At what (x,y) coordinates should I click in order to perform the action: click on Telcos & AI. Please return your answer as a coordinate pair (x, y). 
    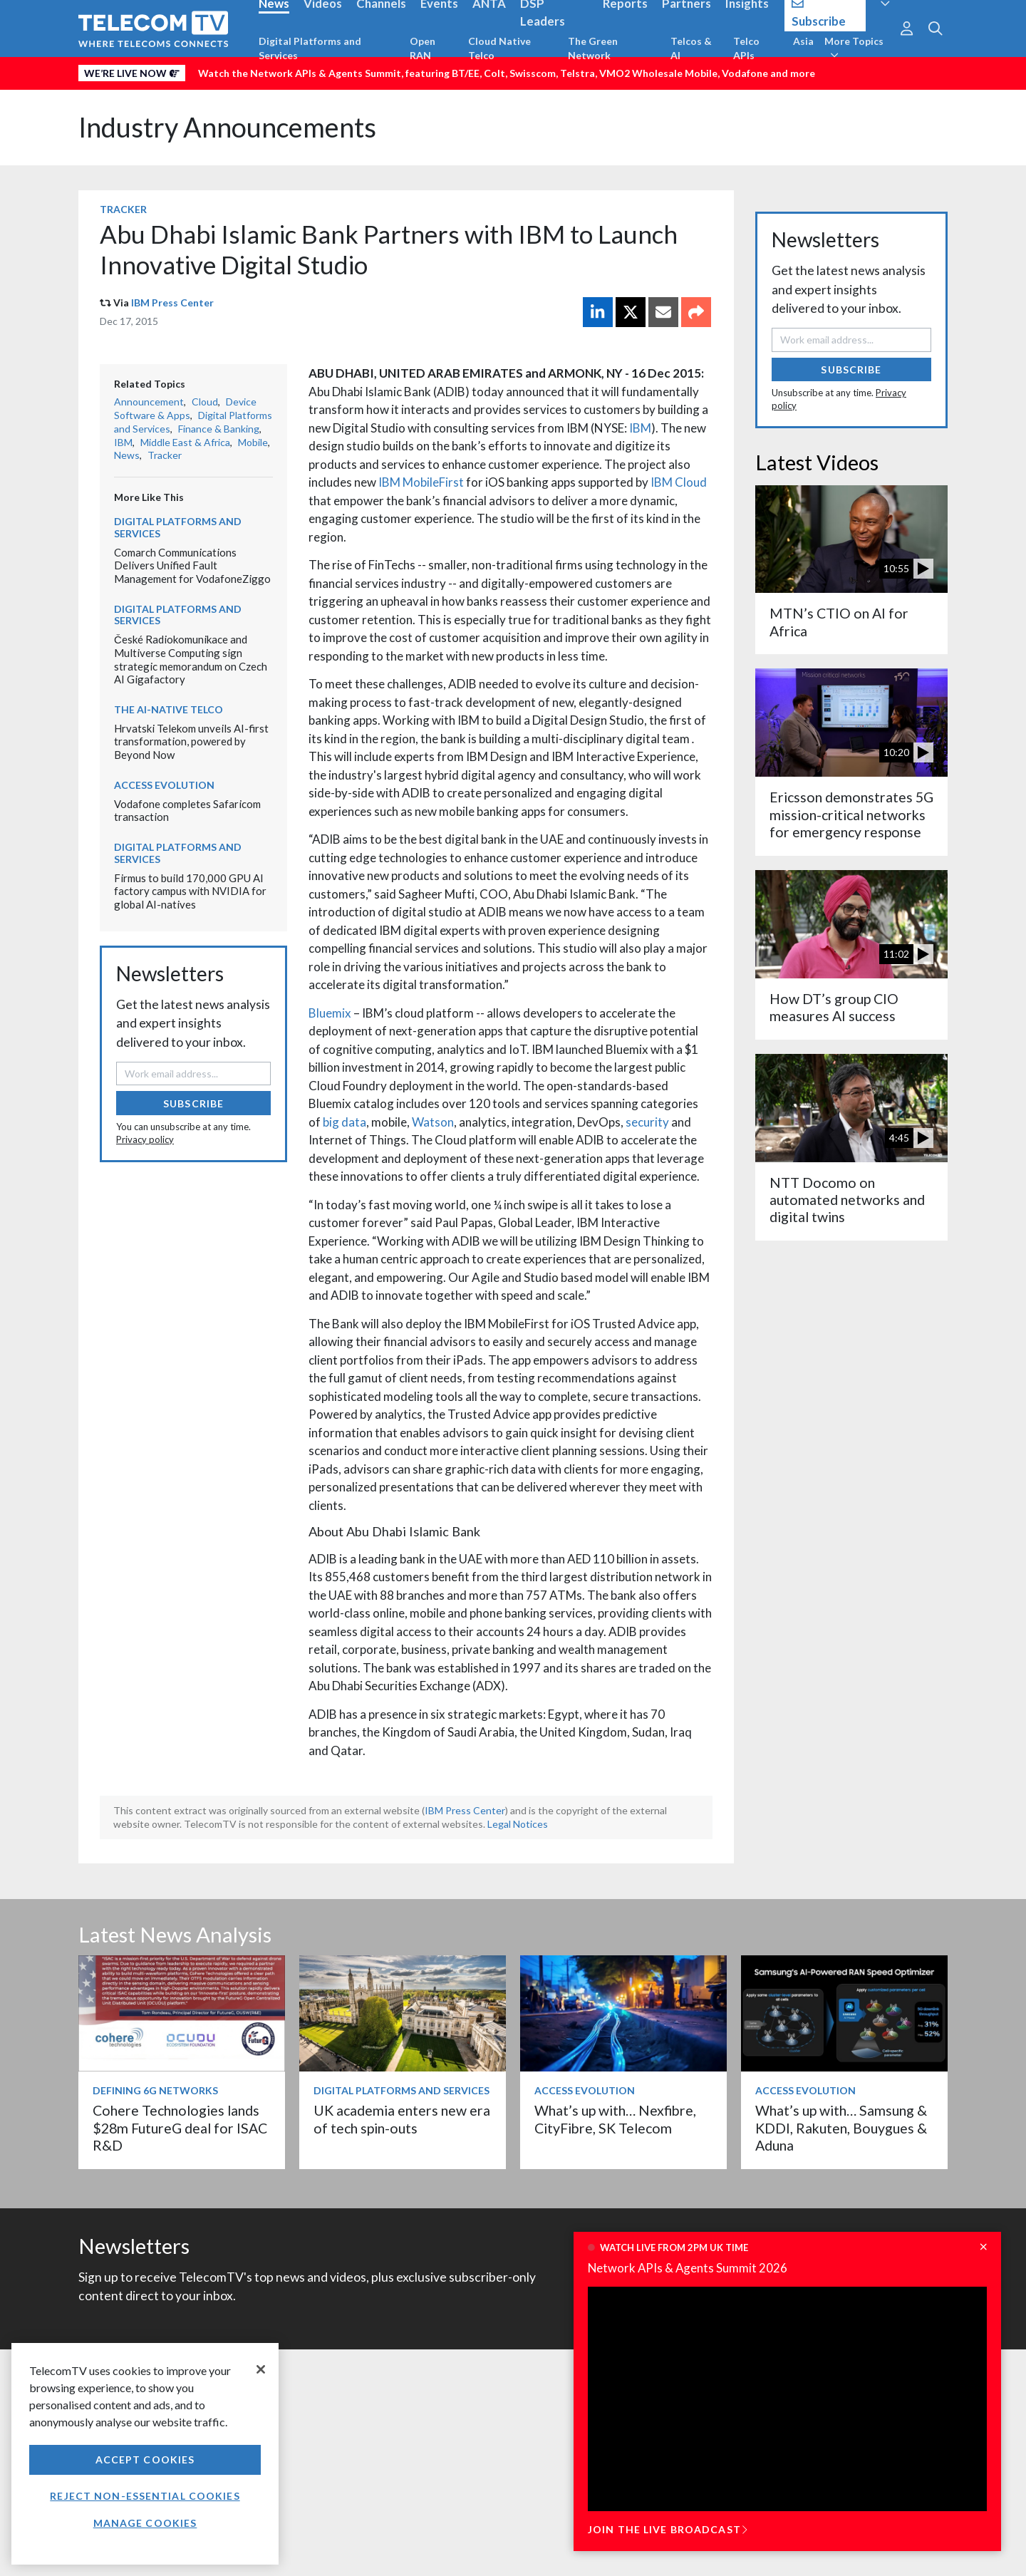
    Looking at the image, I should click on (691, 48).